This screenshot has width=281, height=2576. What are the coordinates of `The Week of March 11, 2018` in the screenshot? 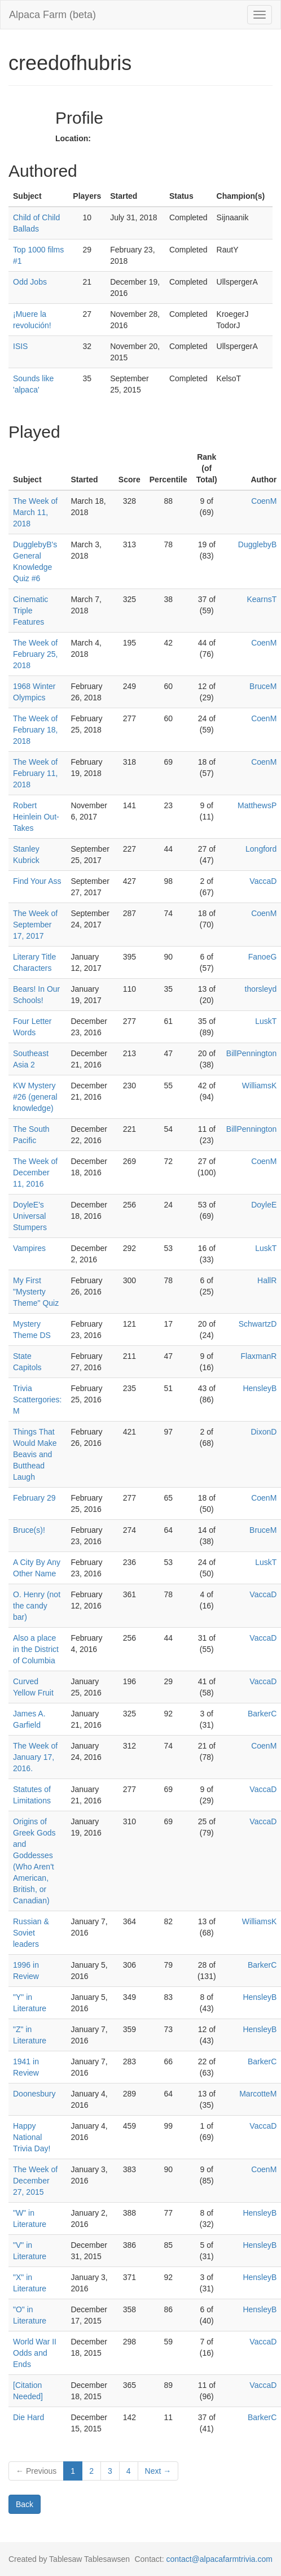 It's located at (35, 512).